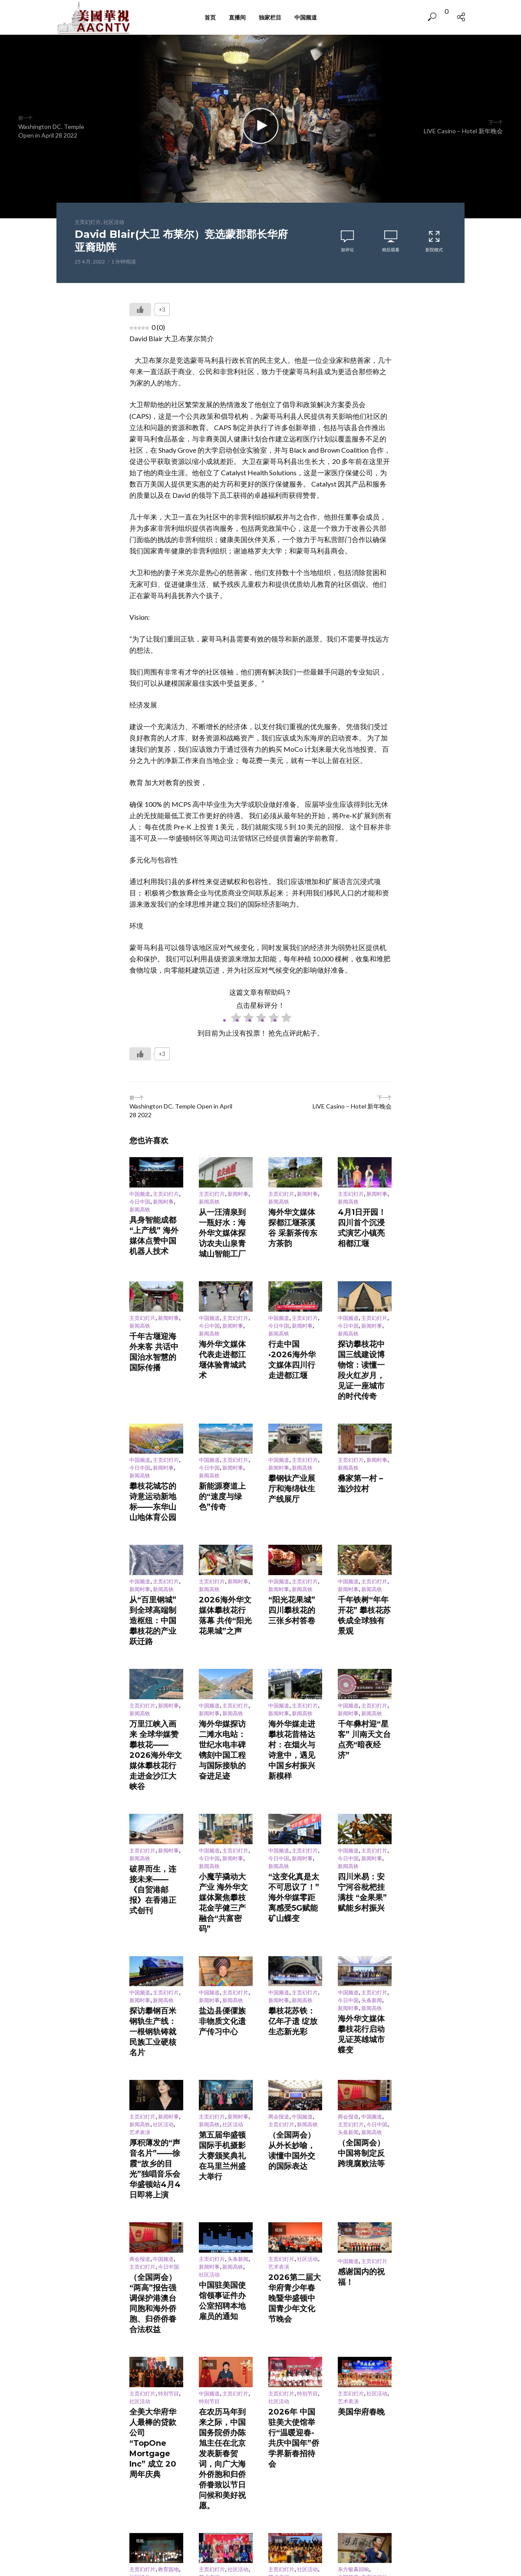 The width and height of the screenshot is (521, 2576). Describe the element at coordinates (155, 2349) in the screenshot. I see `中国经典百戏聚安徽 “票根追剧”青年观众逾七成` at that location.